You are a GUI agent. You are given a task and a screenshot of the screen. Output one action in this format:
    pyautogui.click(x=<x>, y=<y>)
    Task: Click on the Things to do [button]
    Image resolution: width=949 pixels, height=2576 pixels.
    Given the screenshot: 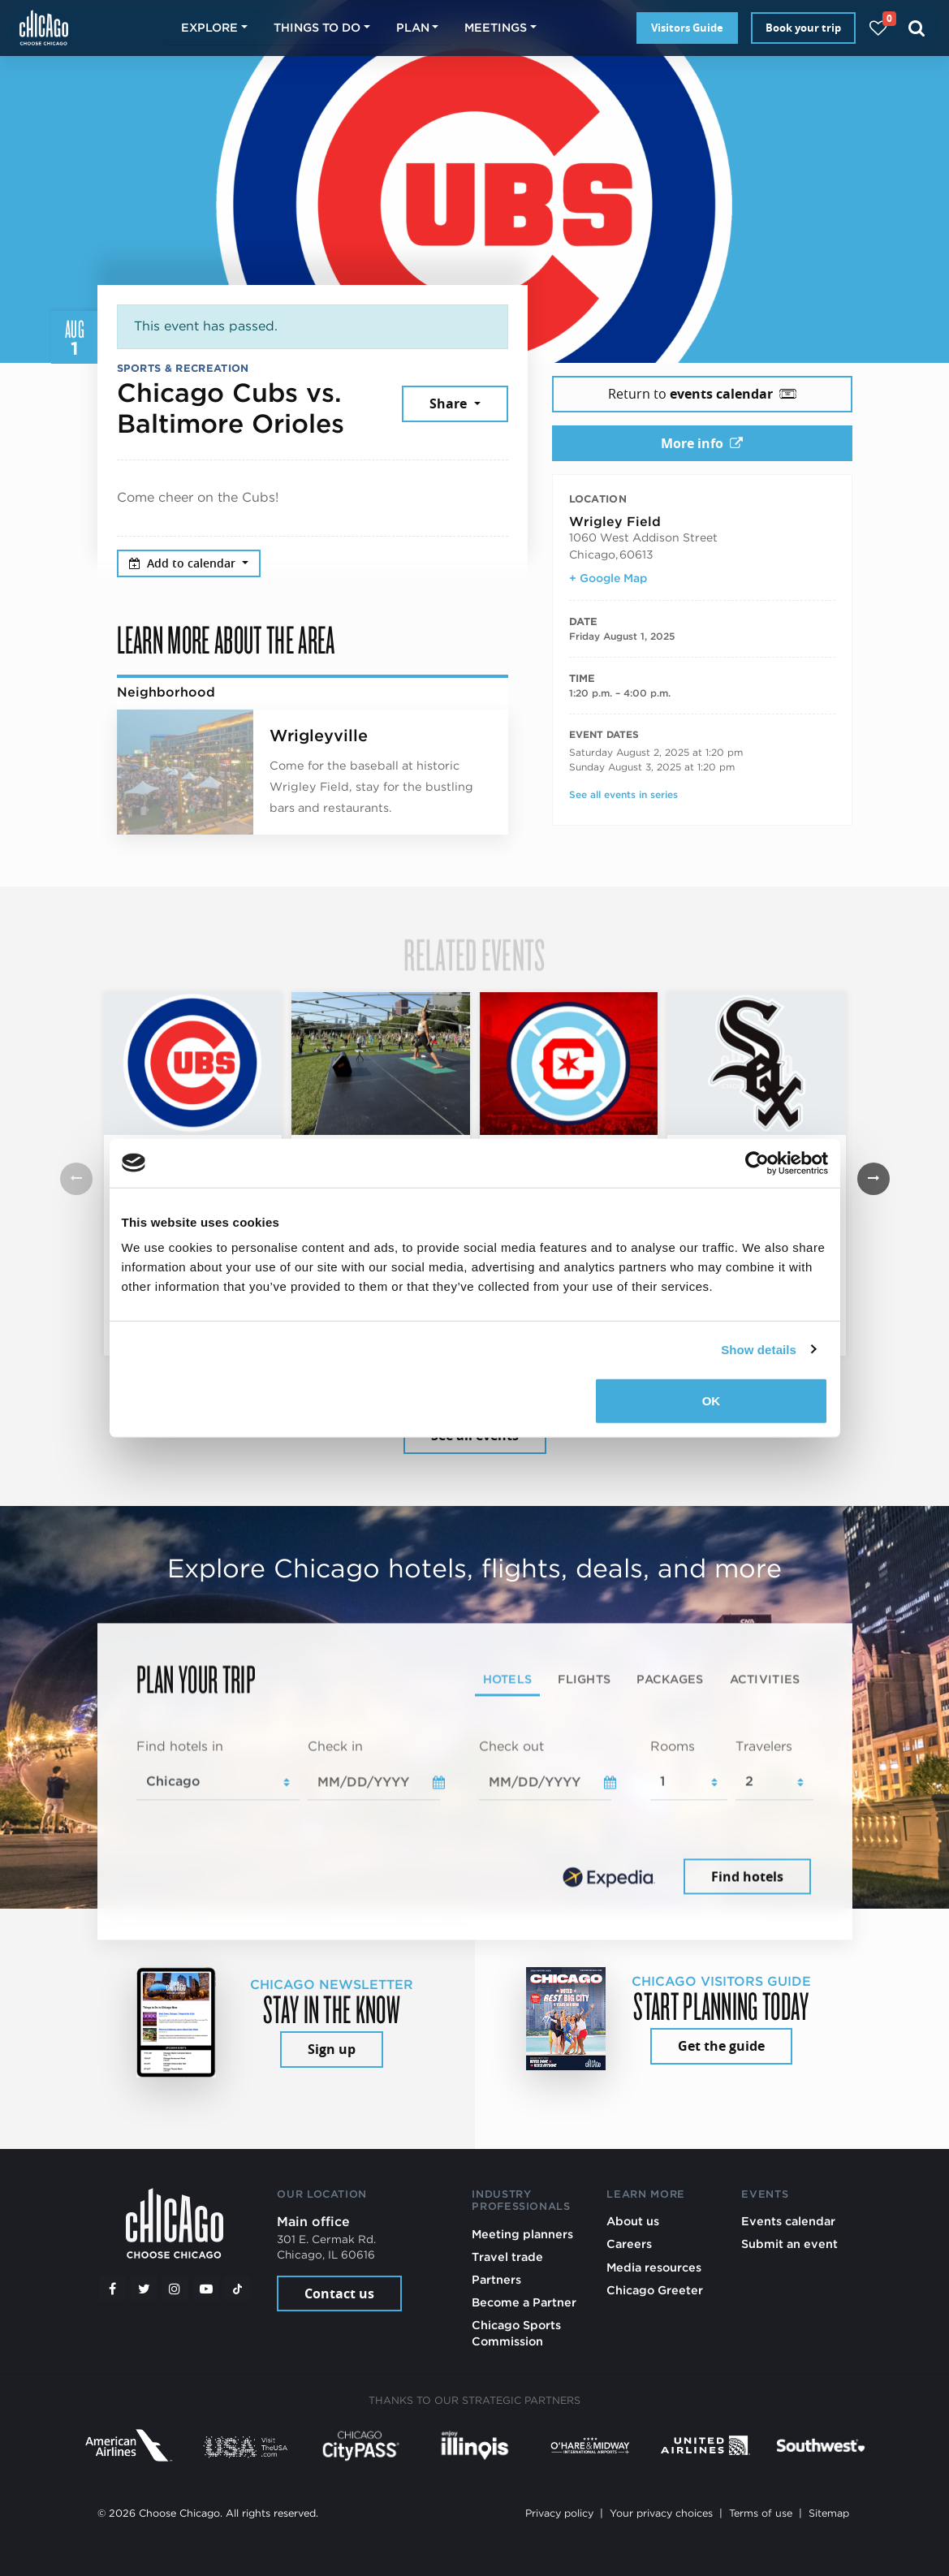 What is the action you would take?
    pyautogui.click(x=317, y=27)
    